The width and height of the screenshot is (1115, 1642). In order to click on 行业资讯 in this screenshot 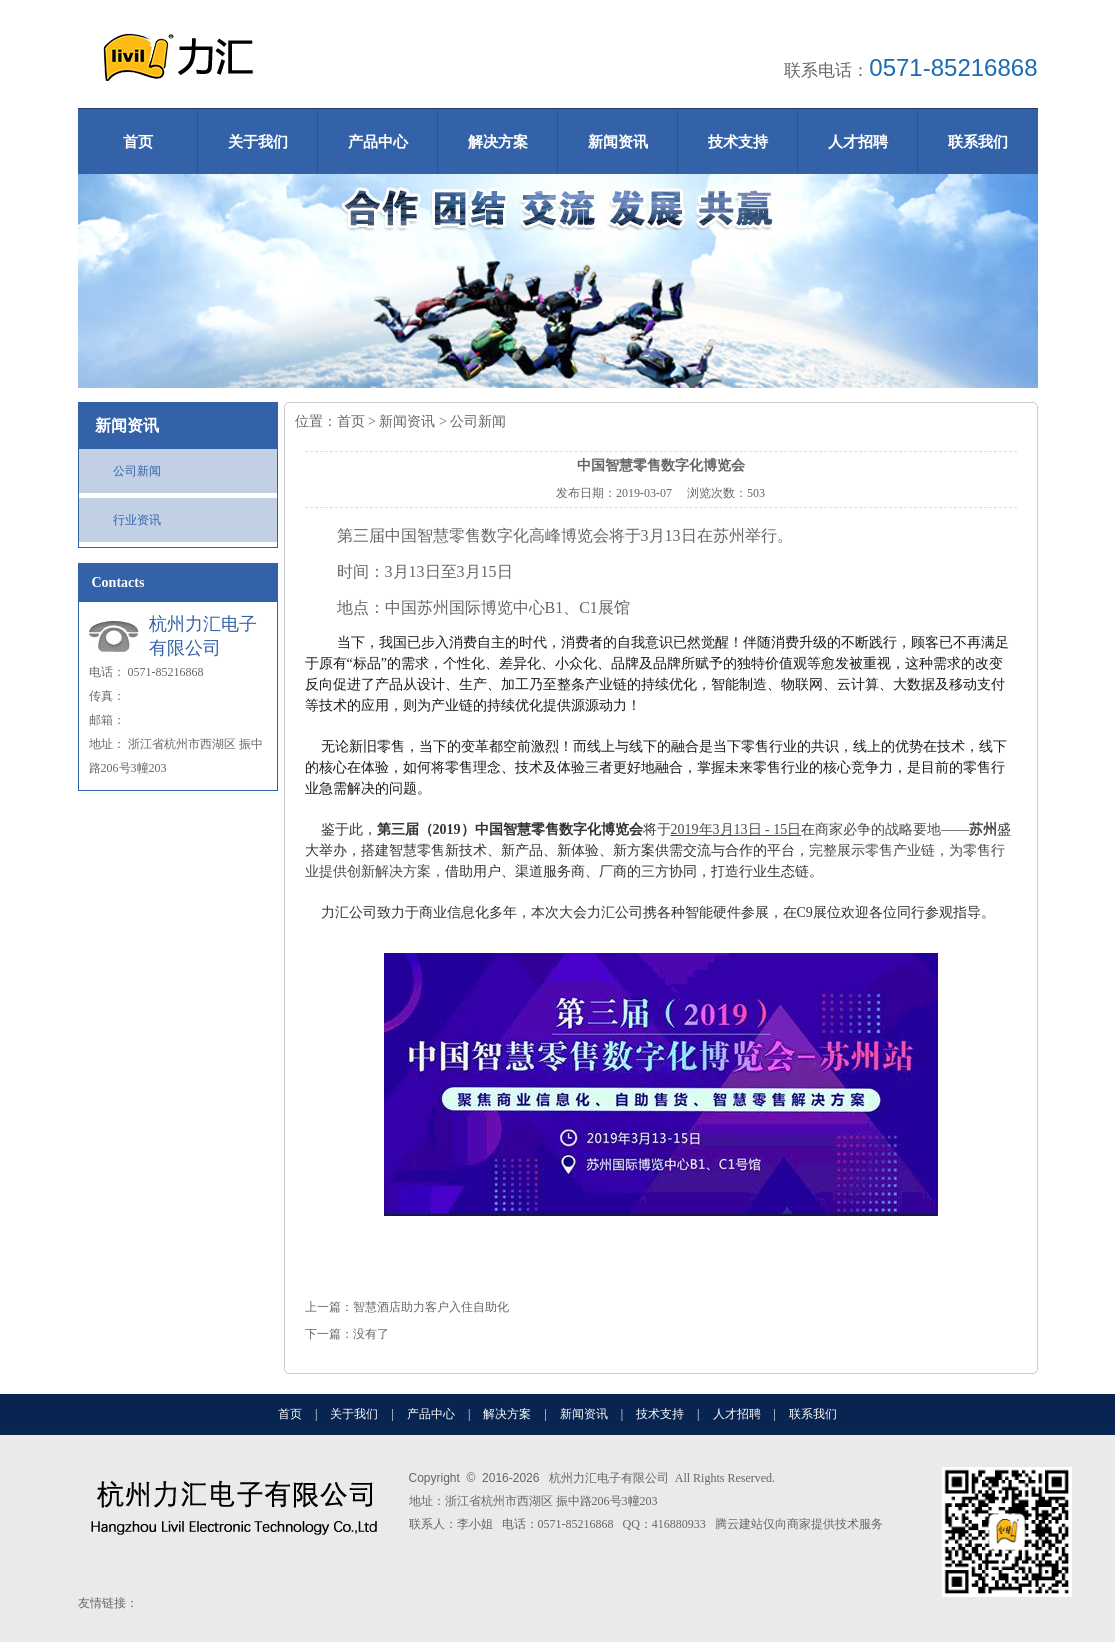, I will do `click(137, 520)`.